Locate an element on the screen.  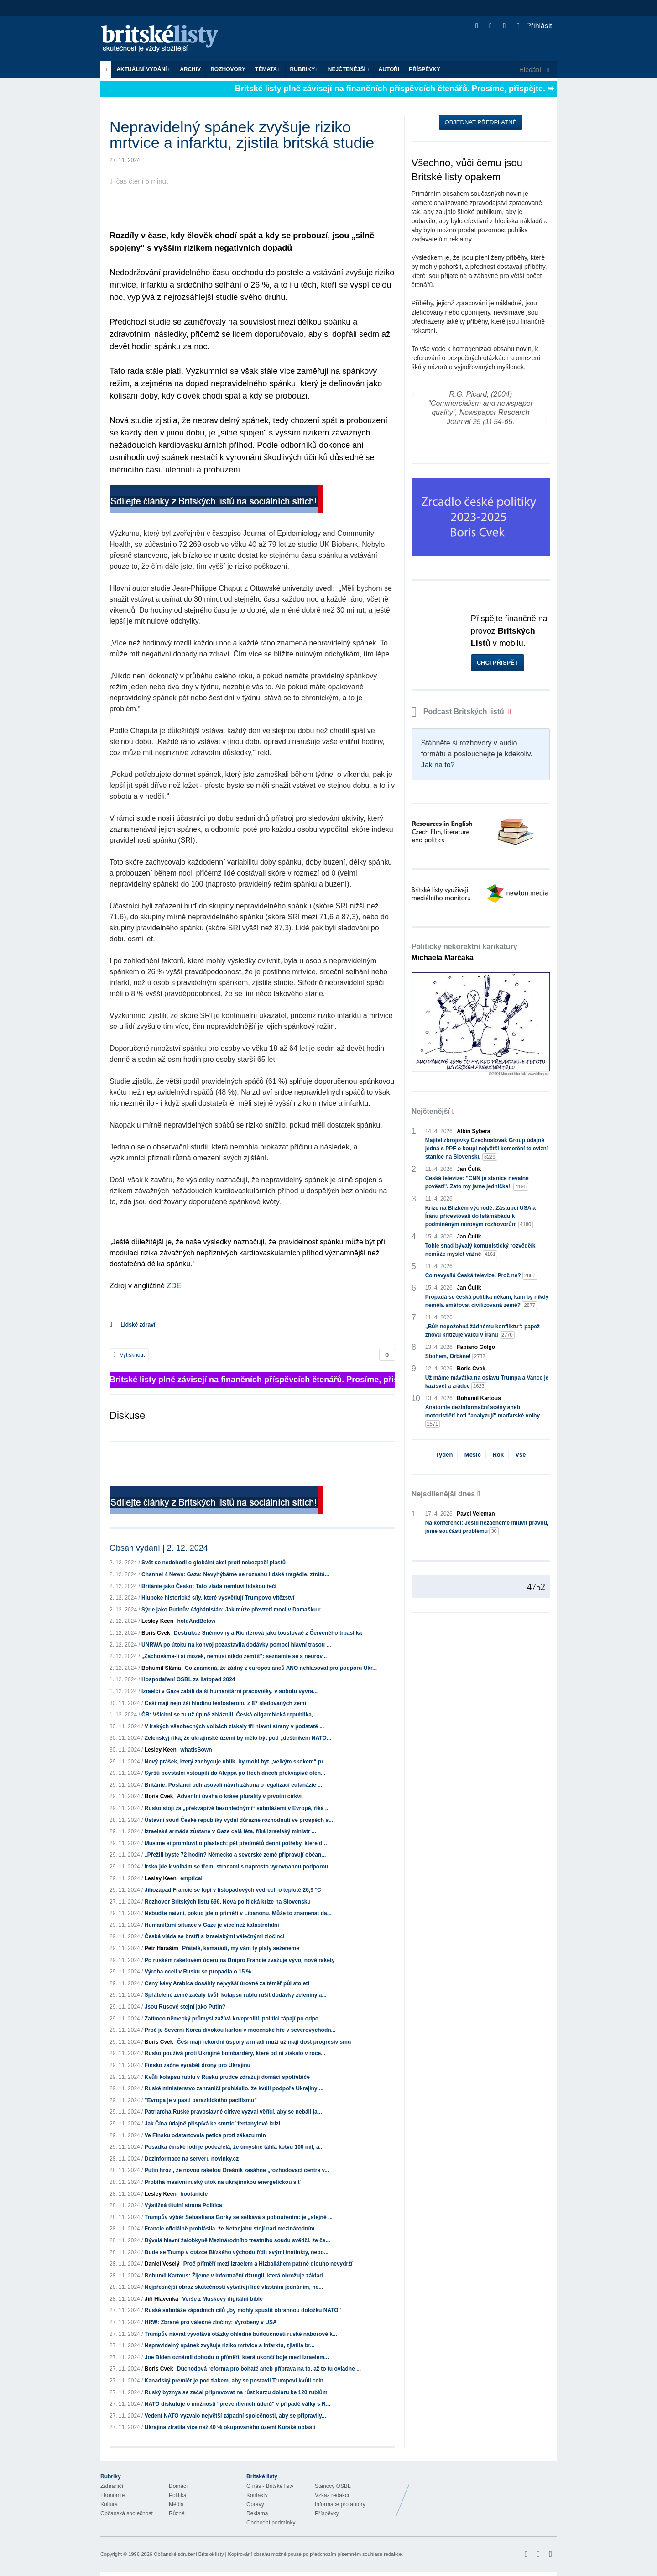
Jsou Rusové stejní jako Putin? is located at coordinates (185, 2007).